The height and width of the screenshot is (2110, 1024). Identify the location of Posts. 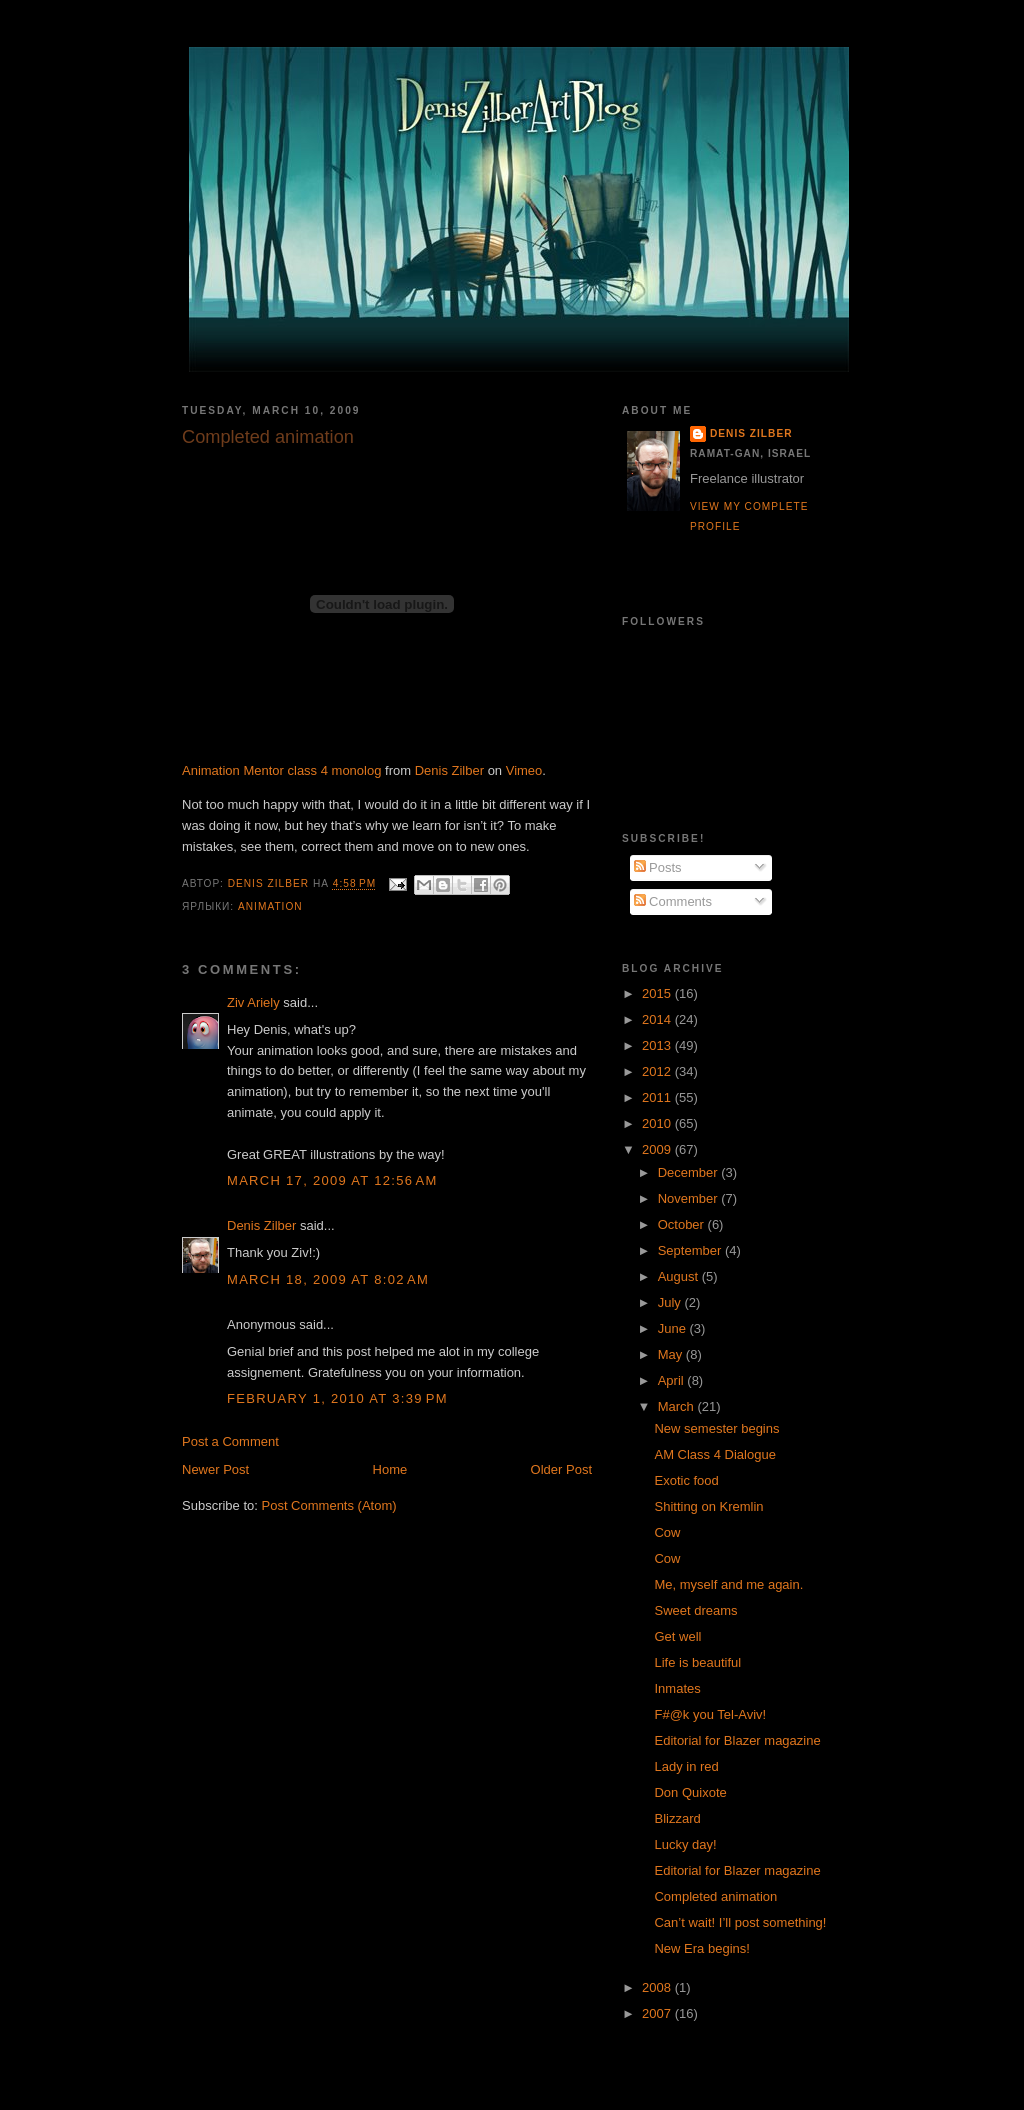
(658, 867).